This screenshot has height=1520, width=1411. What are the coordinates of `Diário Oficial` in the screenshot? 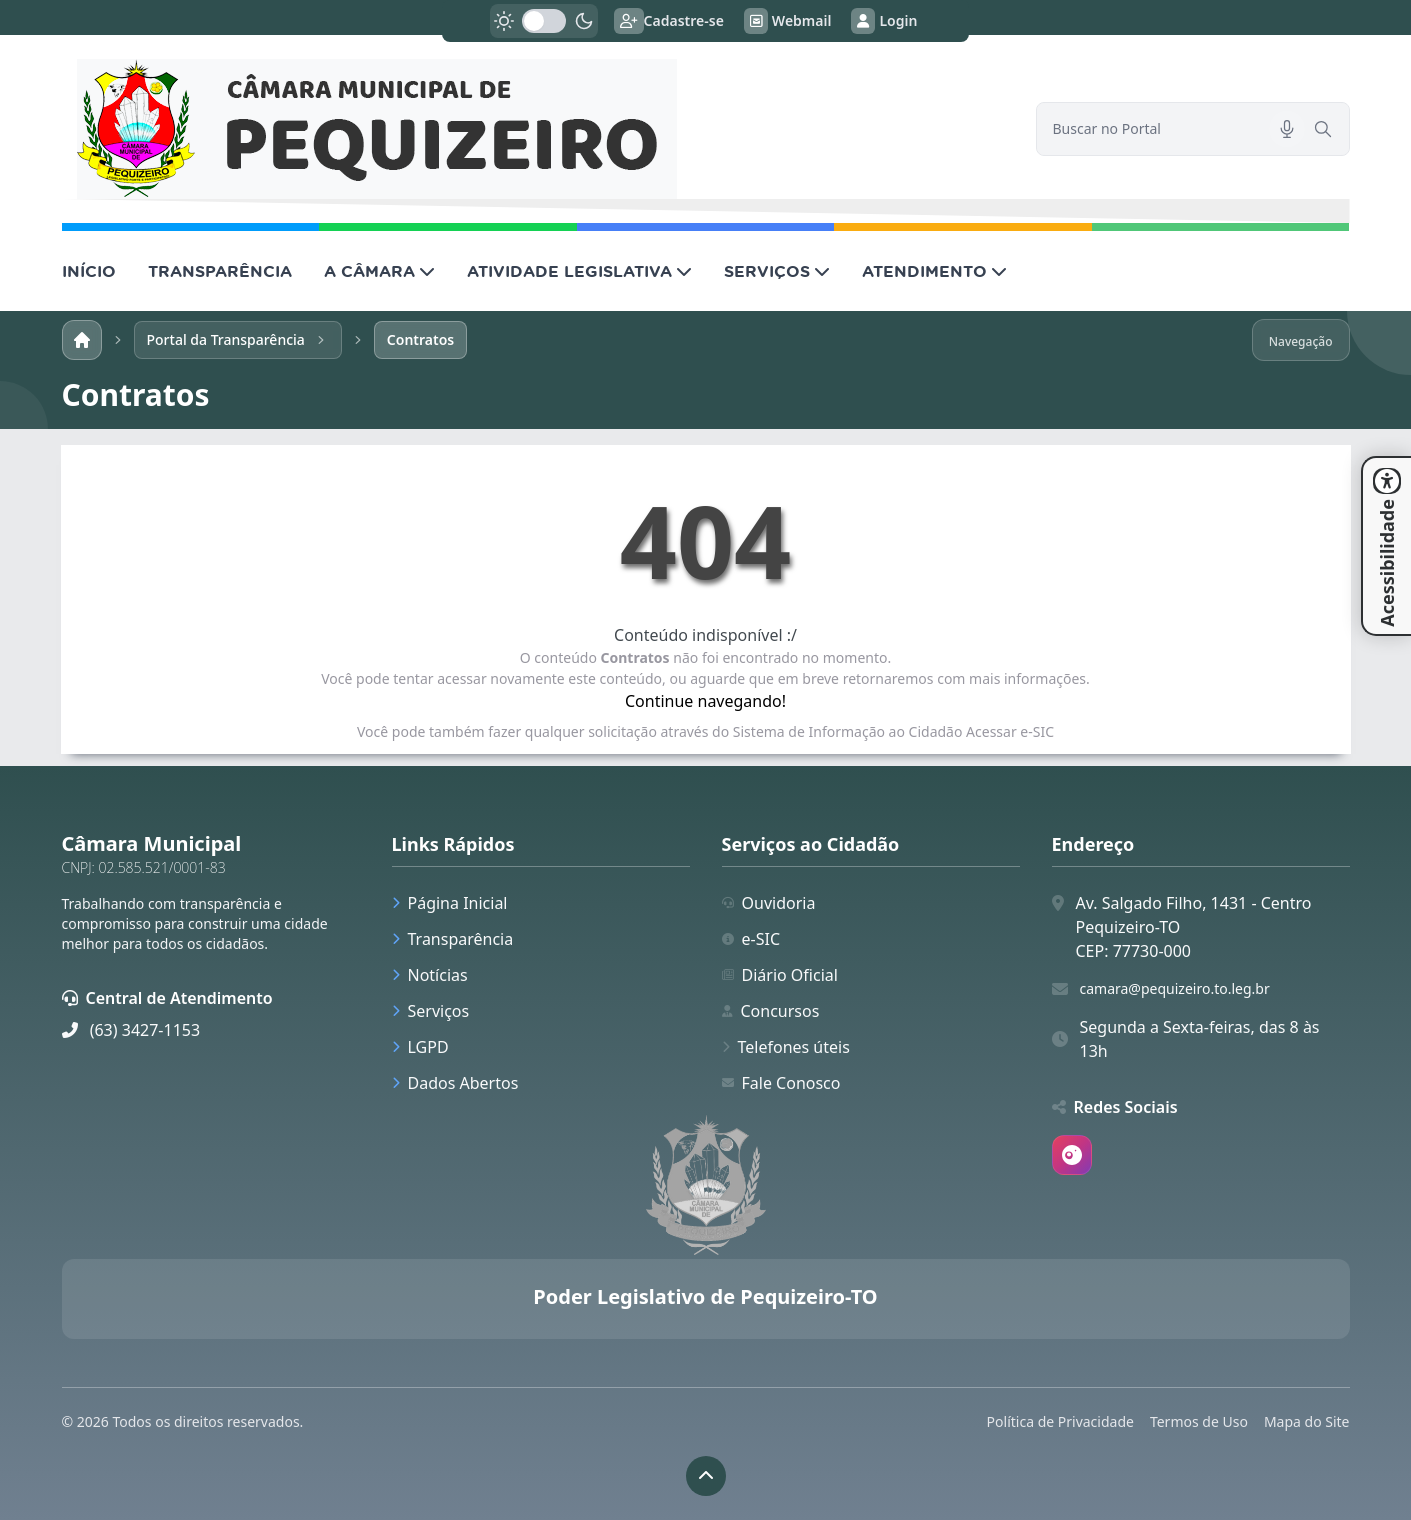 It's located at (780, 975).